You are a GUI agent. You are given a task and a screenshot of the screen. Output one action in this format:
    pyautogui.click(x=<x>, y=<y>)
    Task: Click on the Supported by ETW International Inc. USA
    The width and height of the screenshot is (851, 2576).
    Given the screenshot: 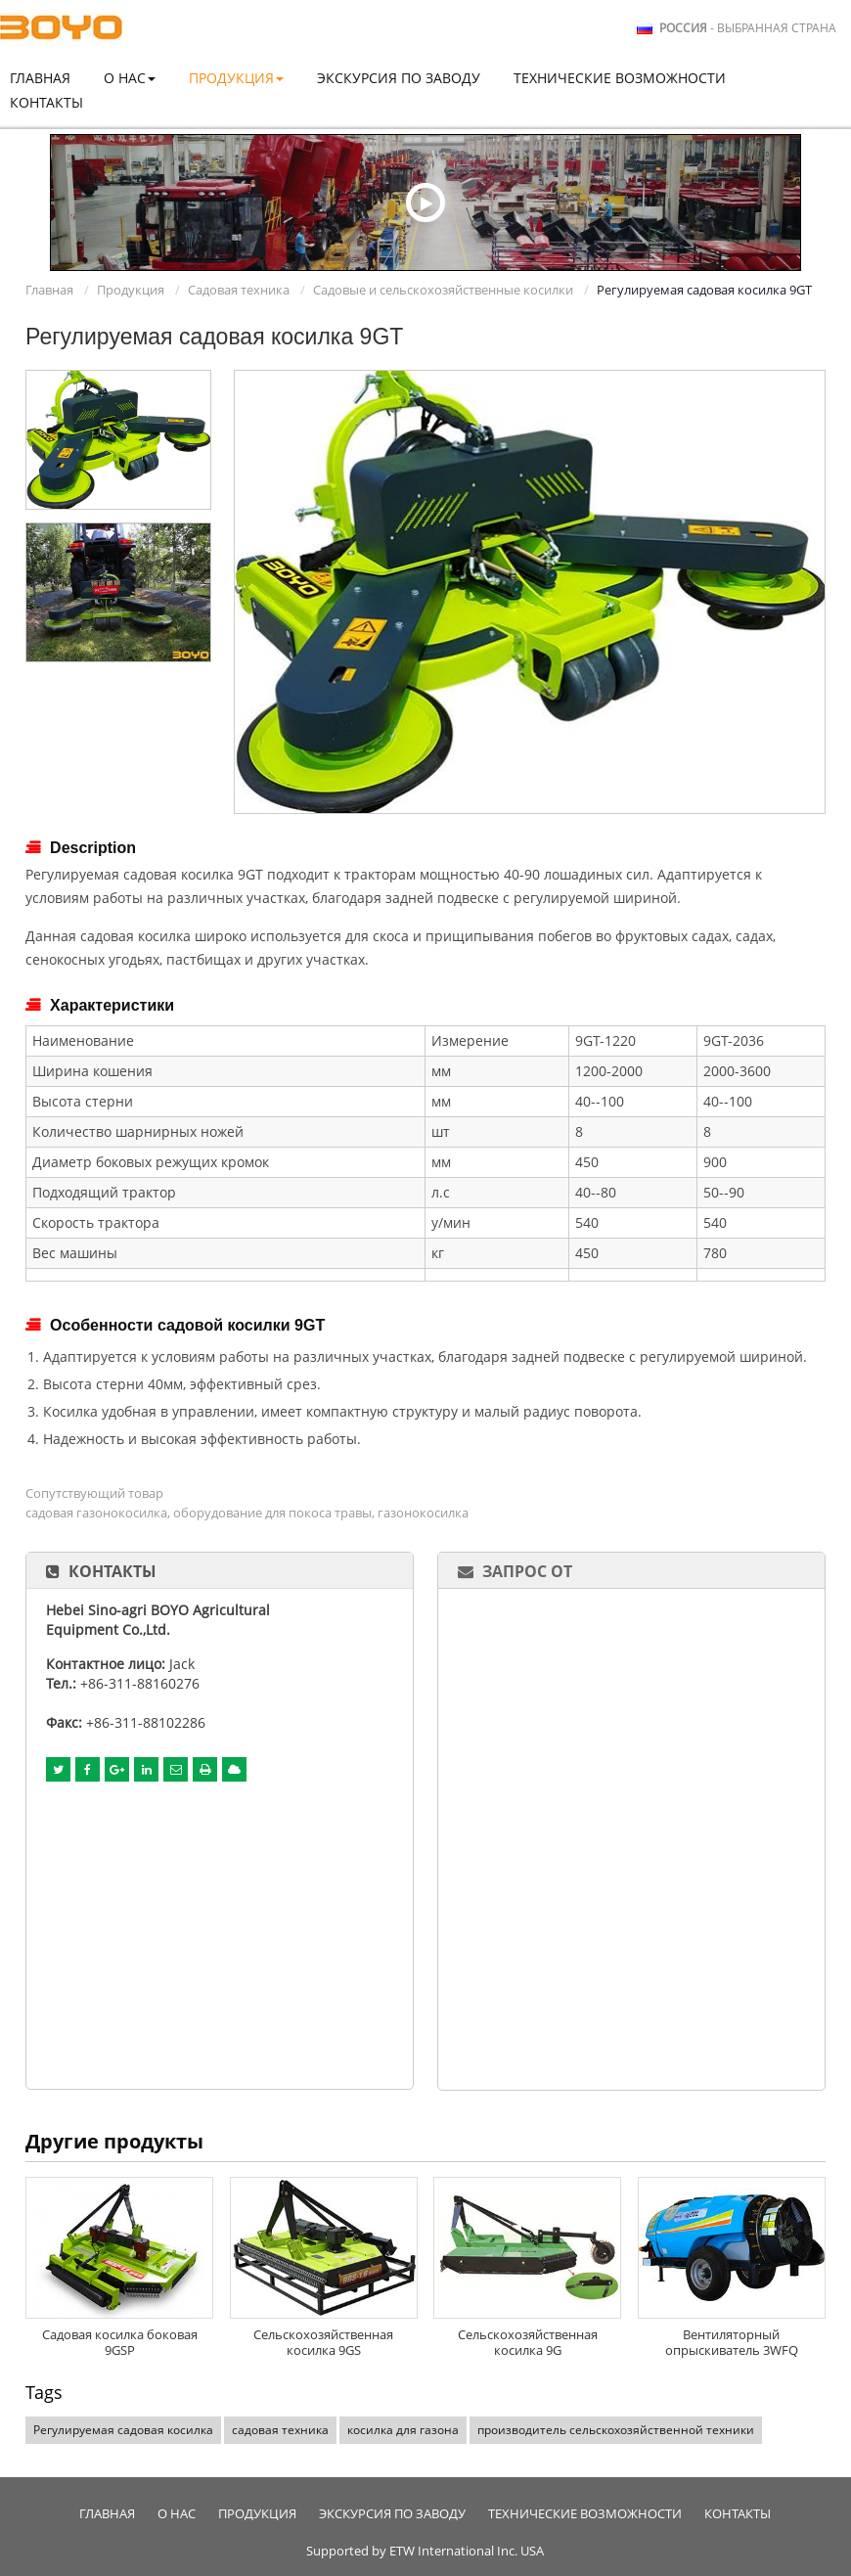 What is the action you would take?
    pyautogui.click(x=425, y=2550)
    